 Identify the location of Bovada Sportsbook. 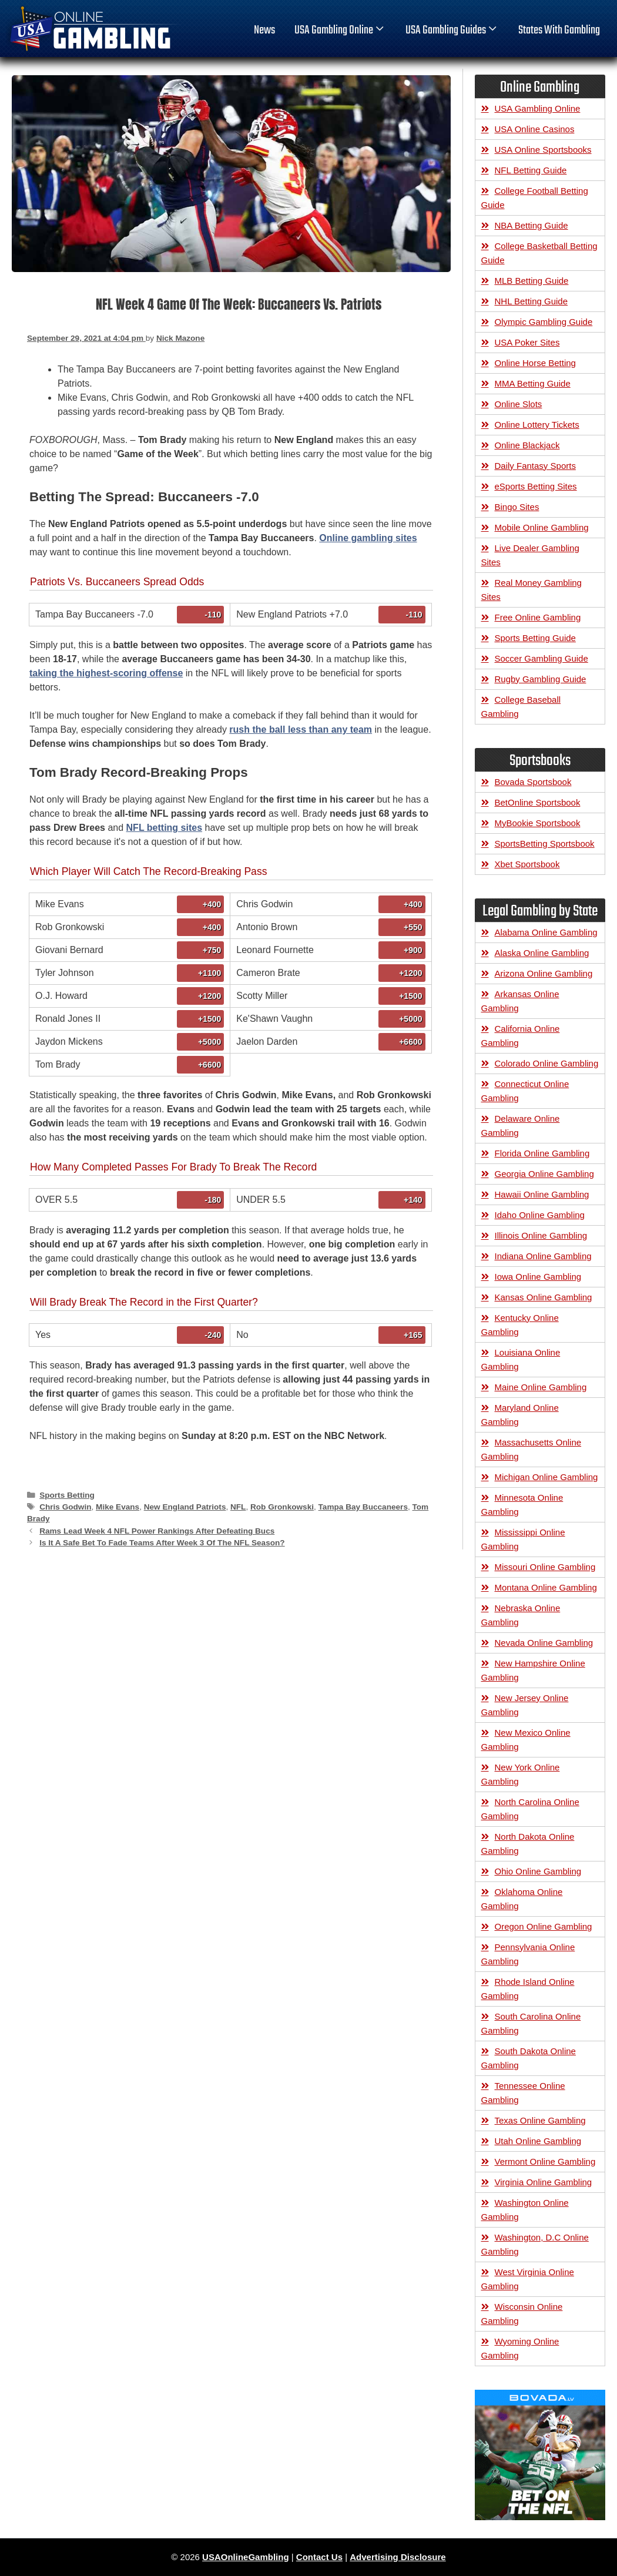
(533, 782).